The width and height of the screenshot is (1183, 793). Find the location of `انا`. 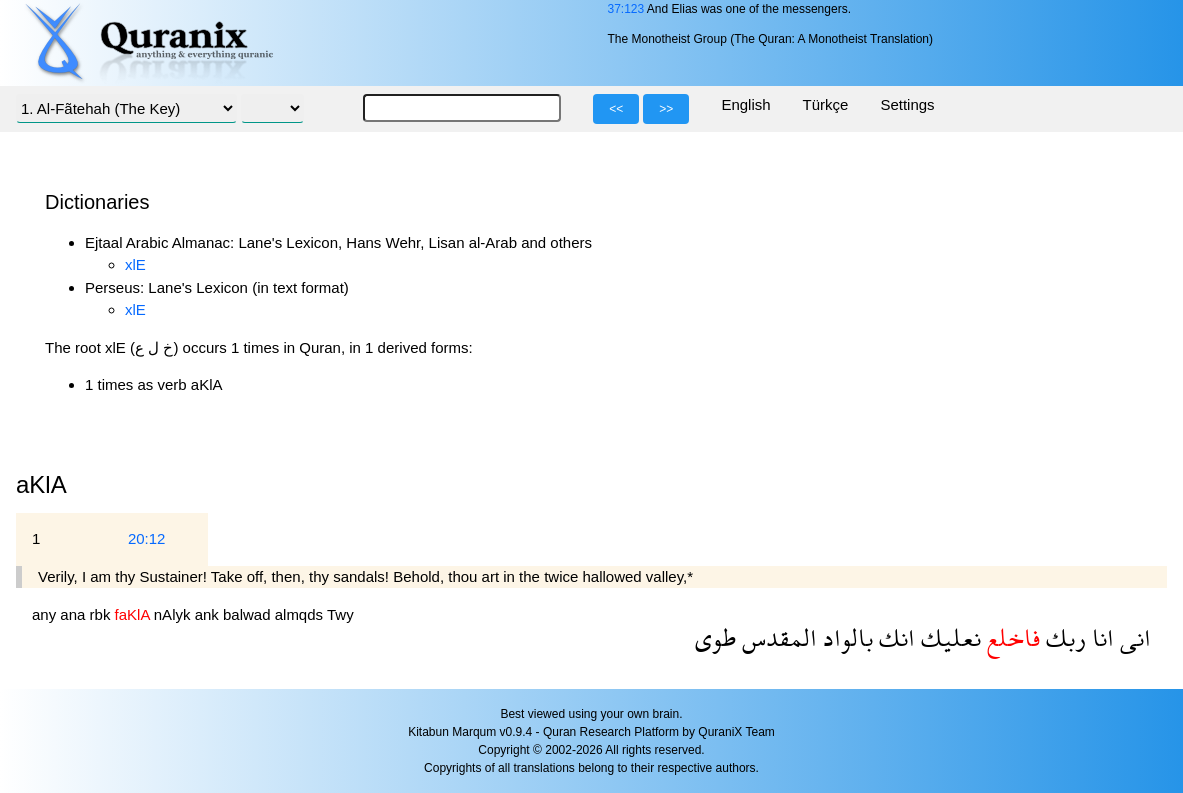

انا is located at coordinates (1100, 637).